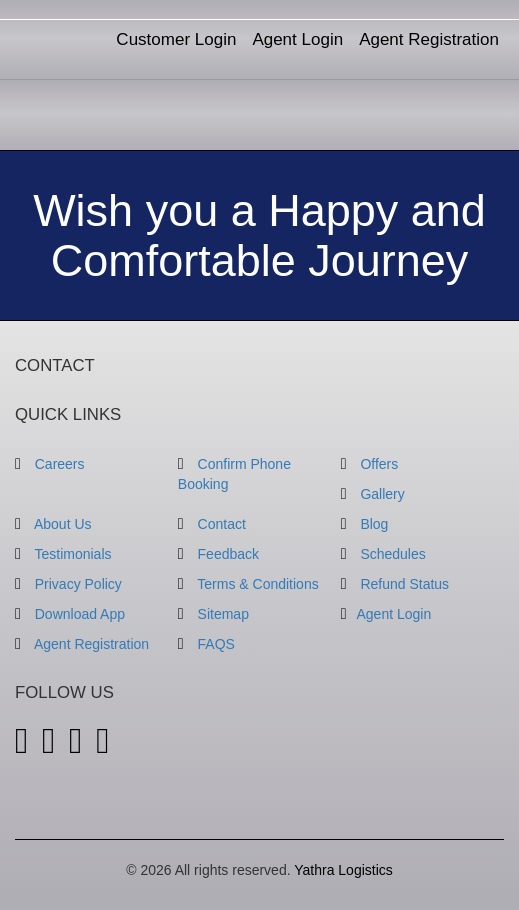  What do you see at coordinates (248, 584) in the screenshot?
I see `Terms & Conditions` at bounding box center [248, 584].